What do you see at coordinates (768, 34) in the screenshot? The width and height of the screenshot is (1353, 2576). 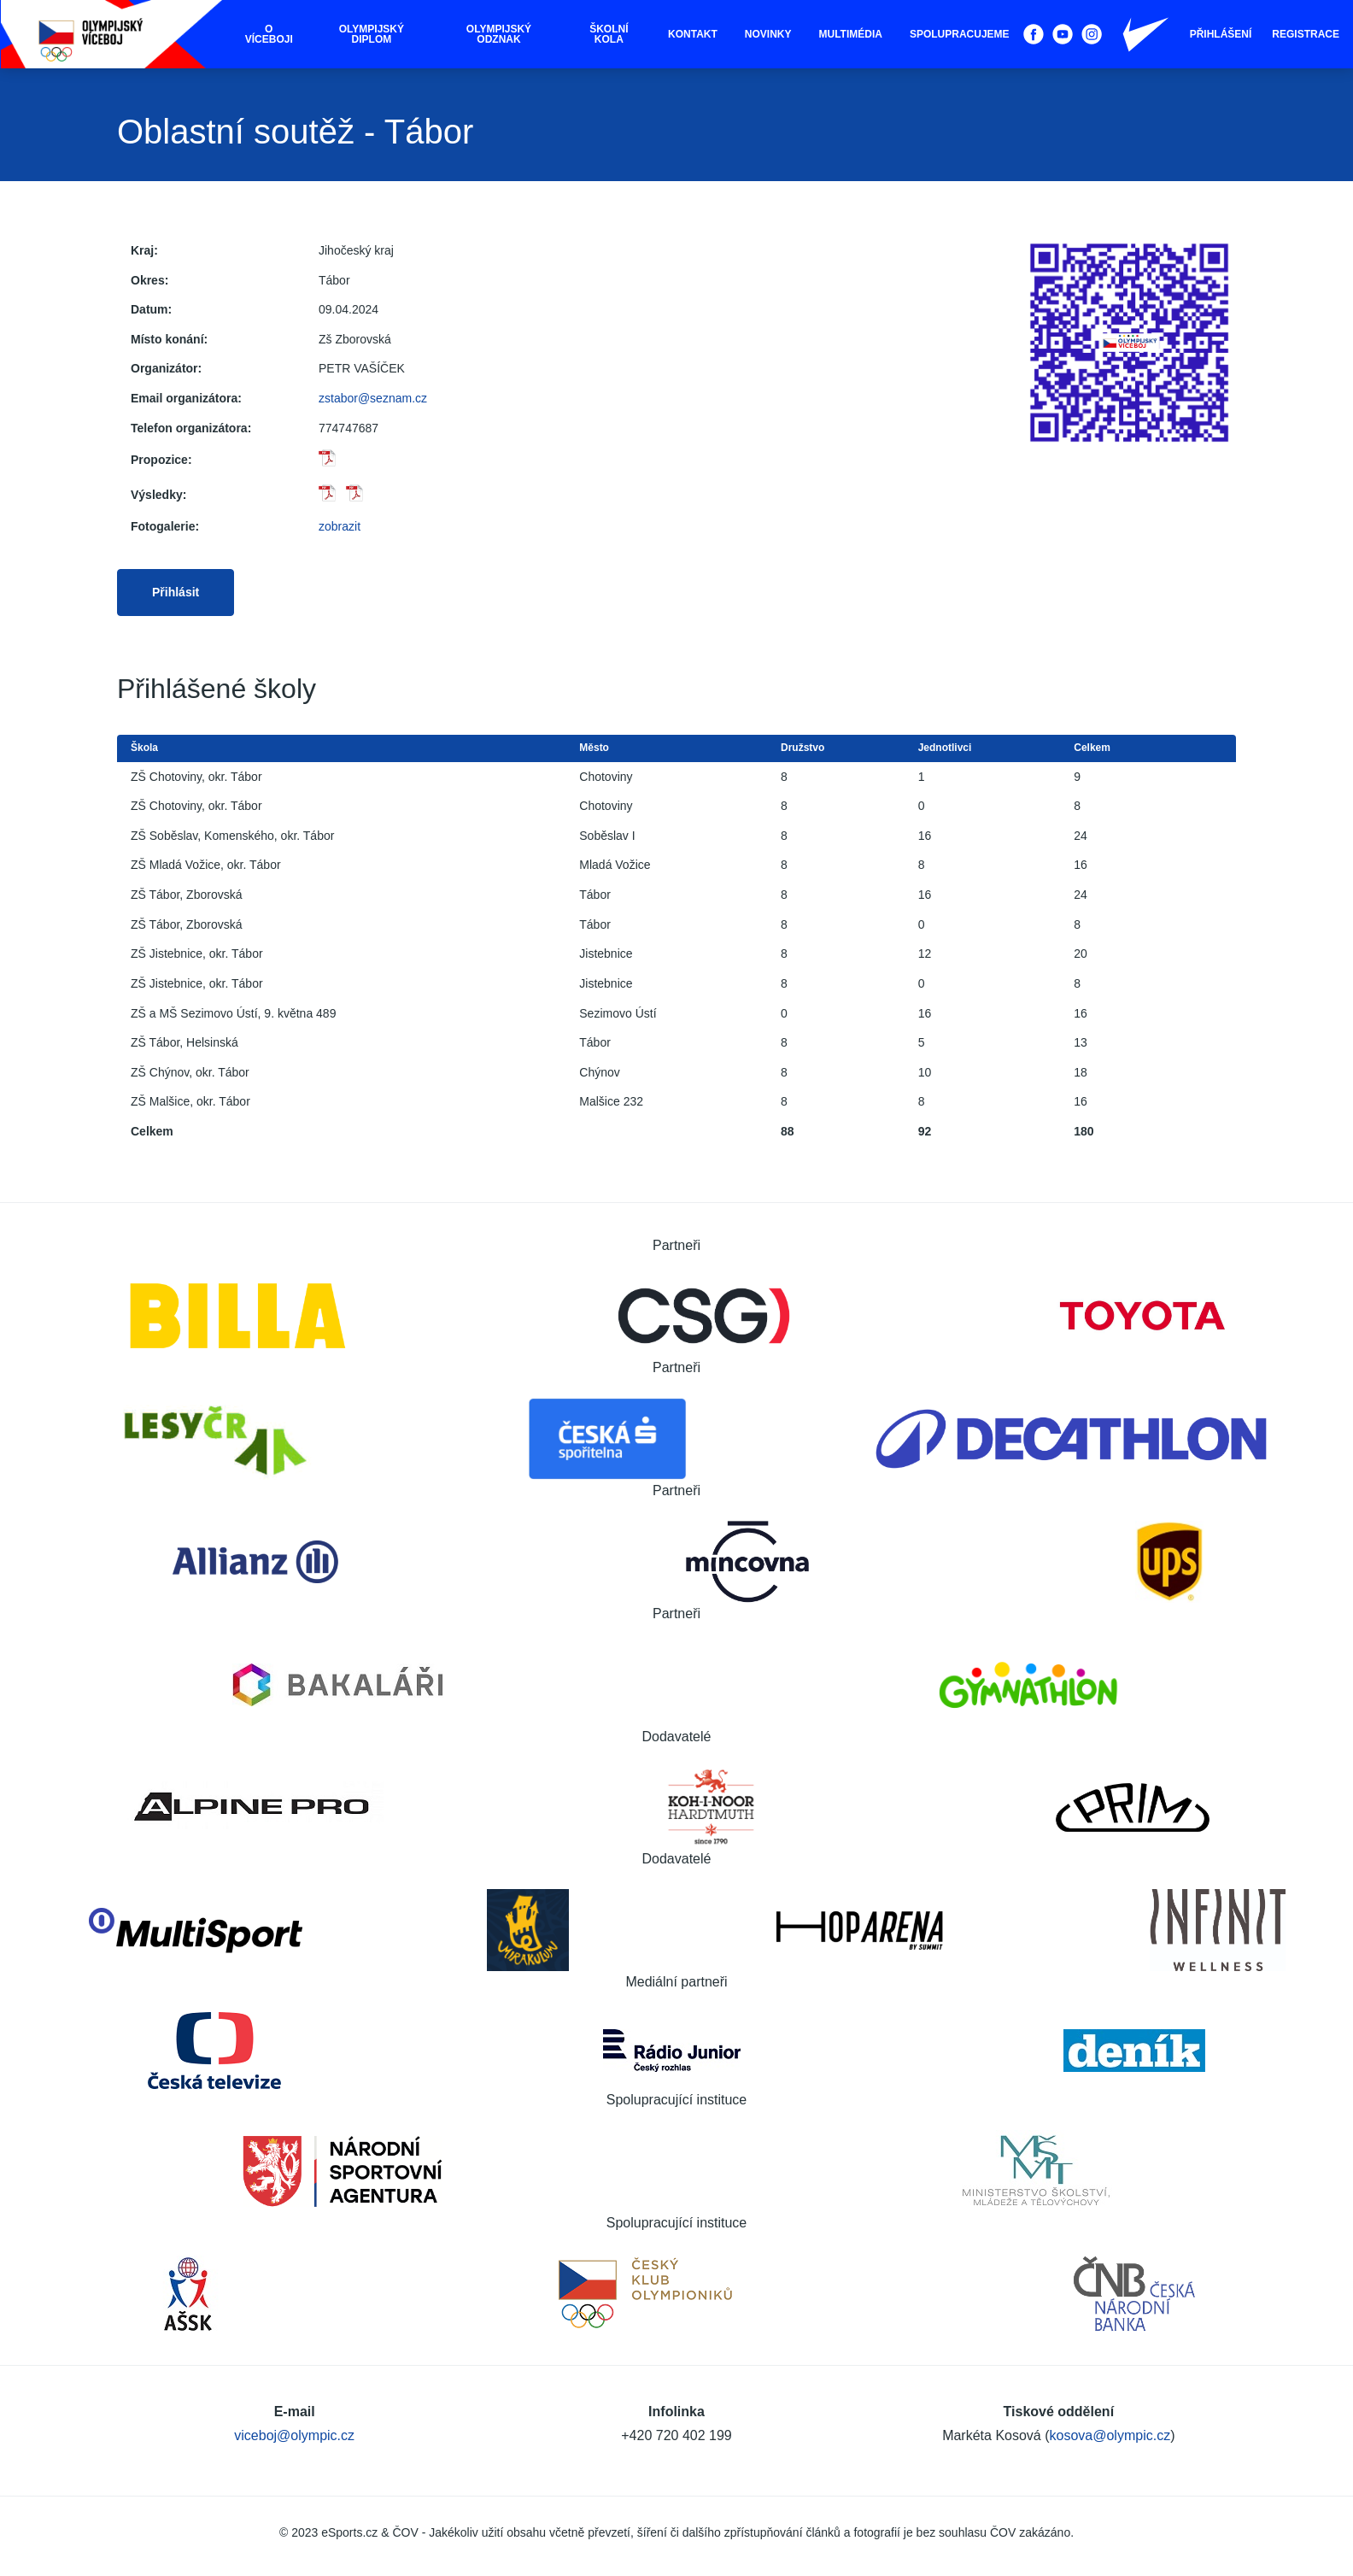 I see `Novinky` at bounding box center [768, 34].